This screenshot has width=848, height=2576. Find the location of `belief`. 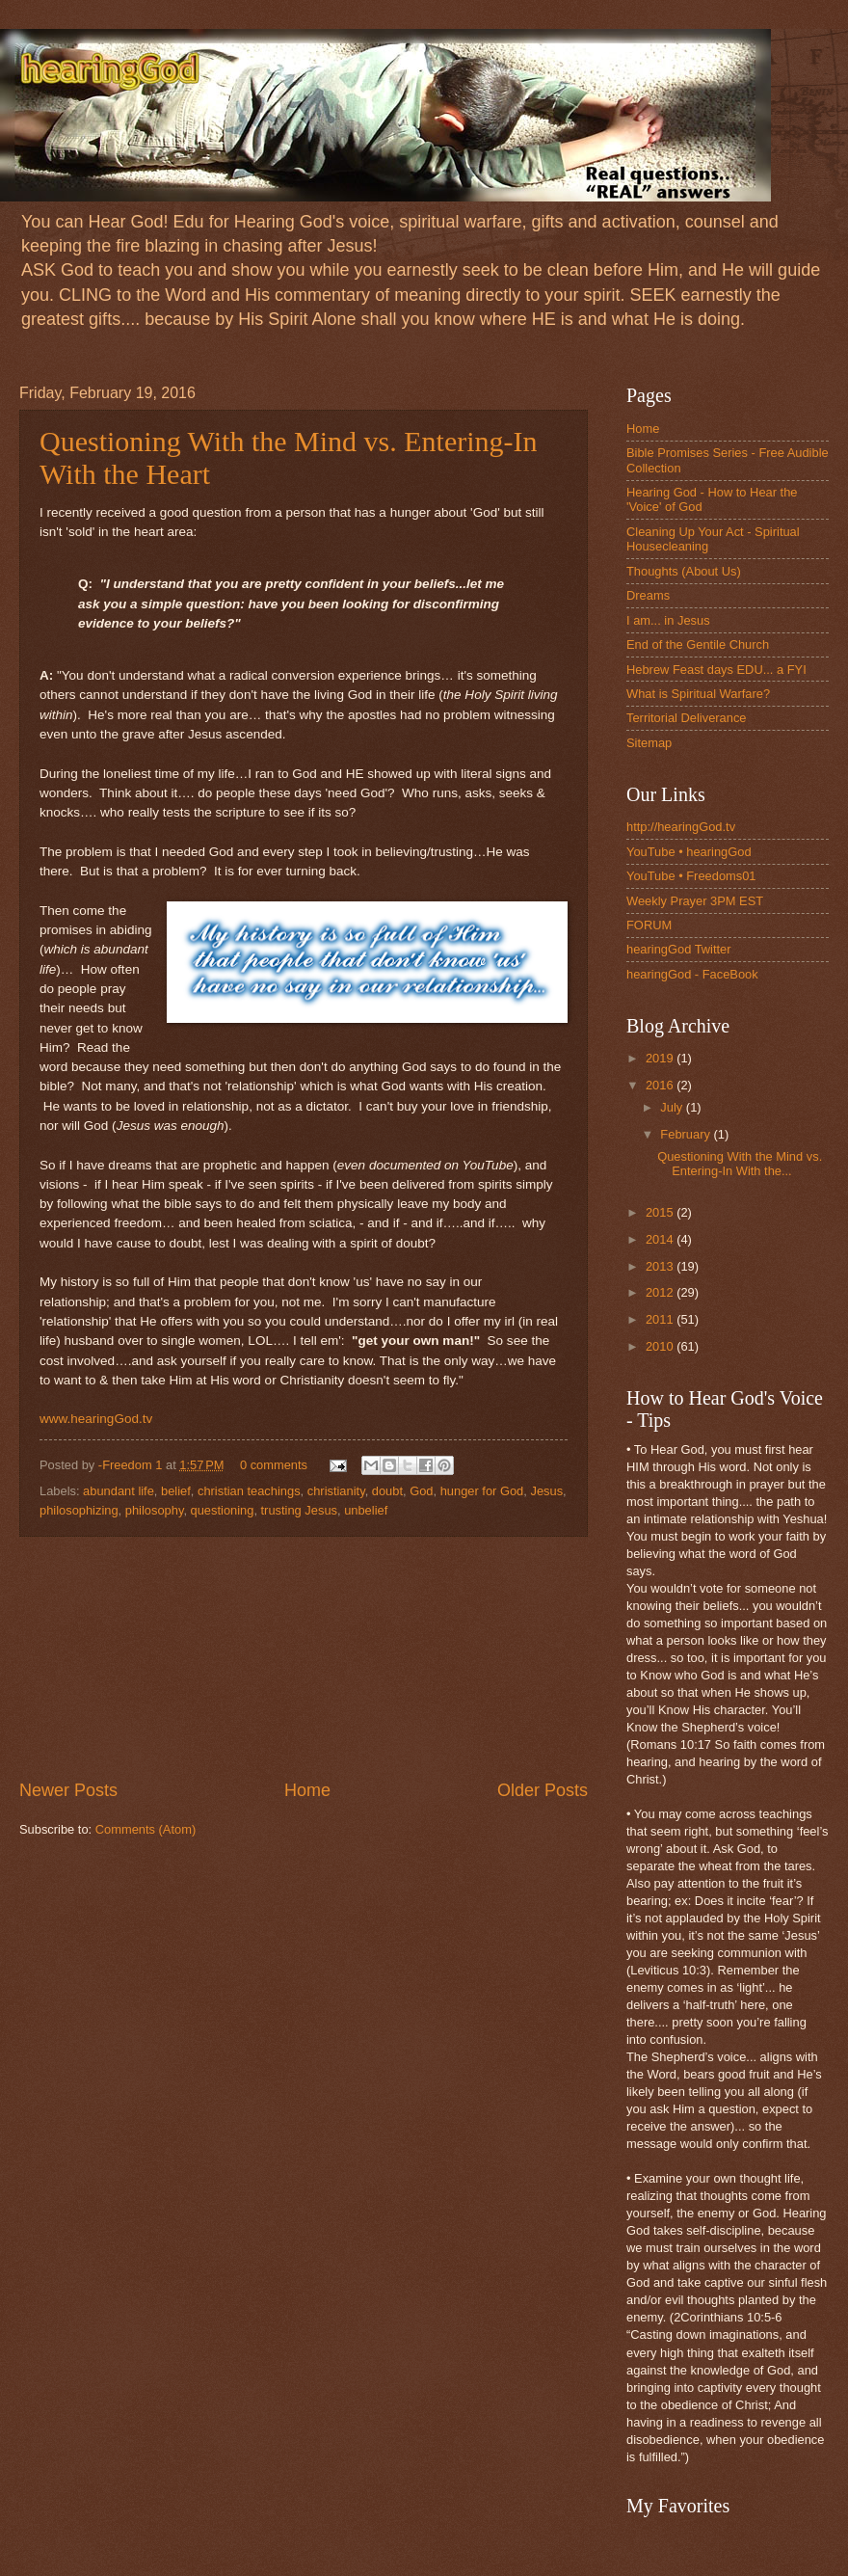

belief is located at coordinates (176, 1491).